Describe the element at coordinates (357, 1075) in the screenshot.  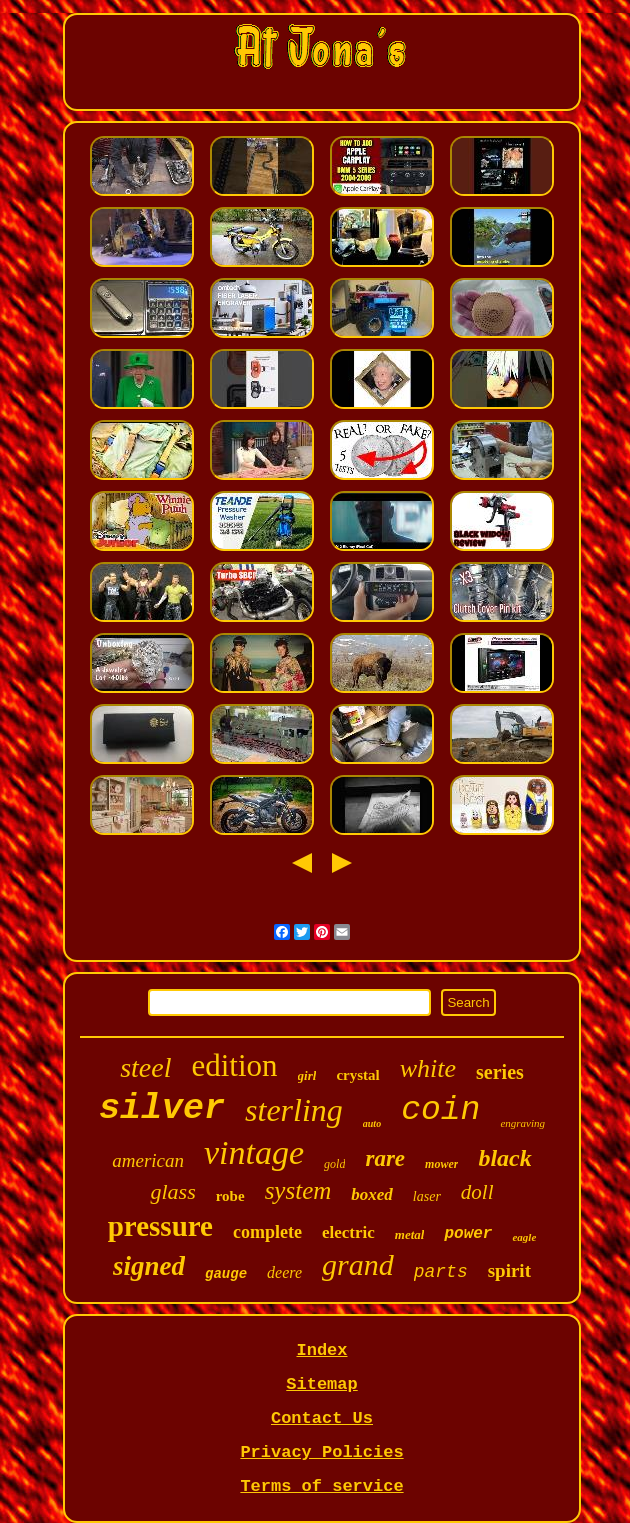
I see `crystal` at that location.